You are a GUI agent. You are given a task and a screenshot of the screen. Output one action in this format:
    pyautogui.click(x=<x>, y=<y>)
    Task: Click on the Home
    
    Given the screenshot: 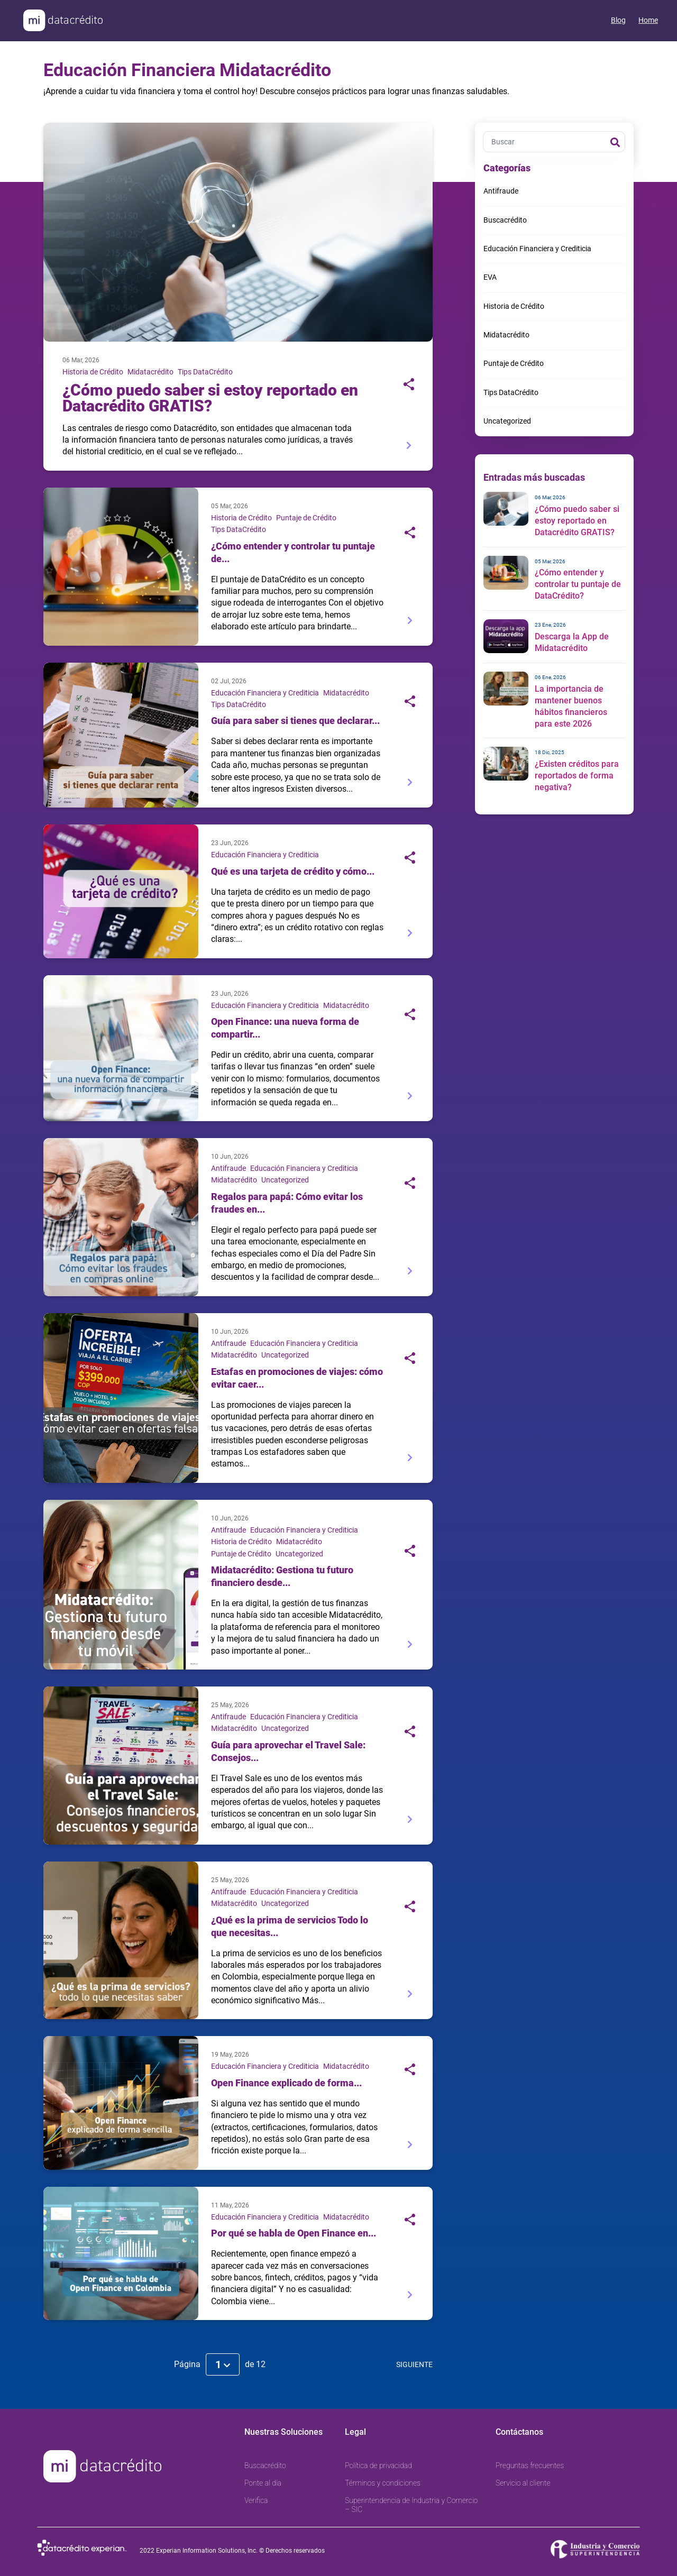 What is the action you would take?
    pyautogui.click(x=648, y=20)
    